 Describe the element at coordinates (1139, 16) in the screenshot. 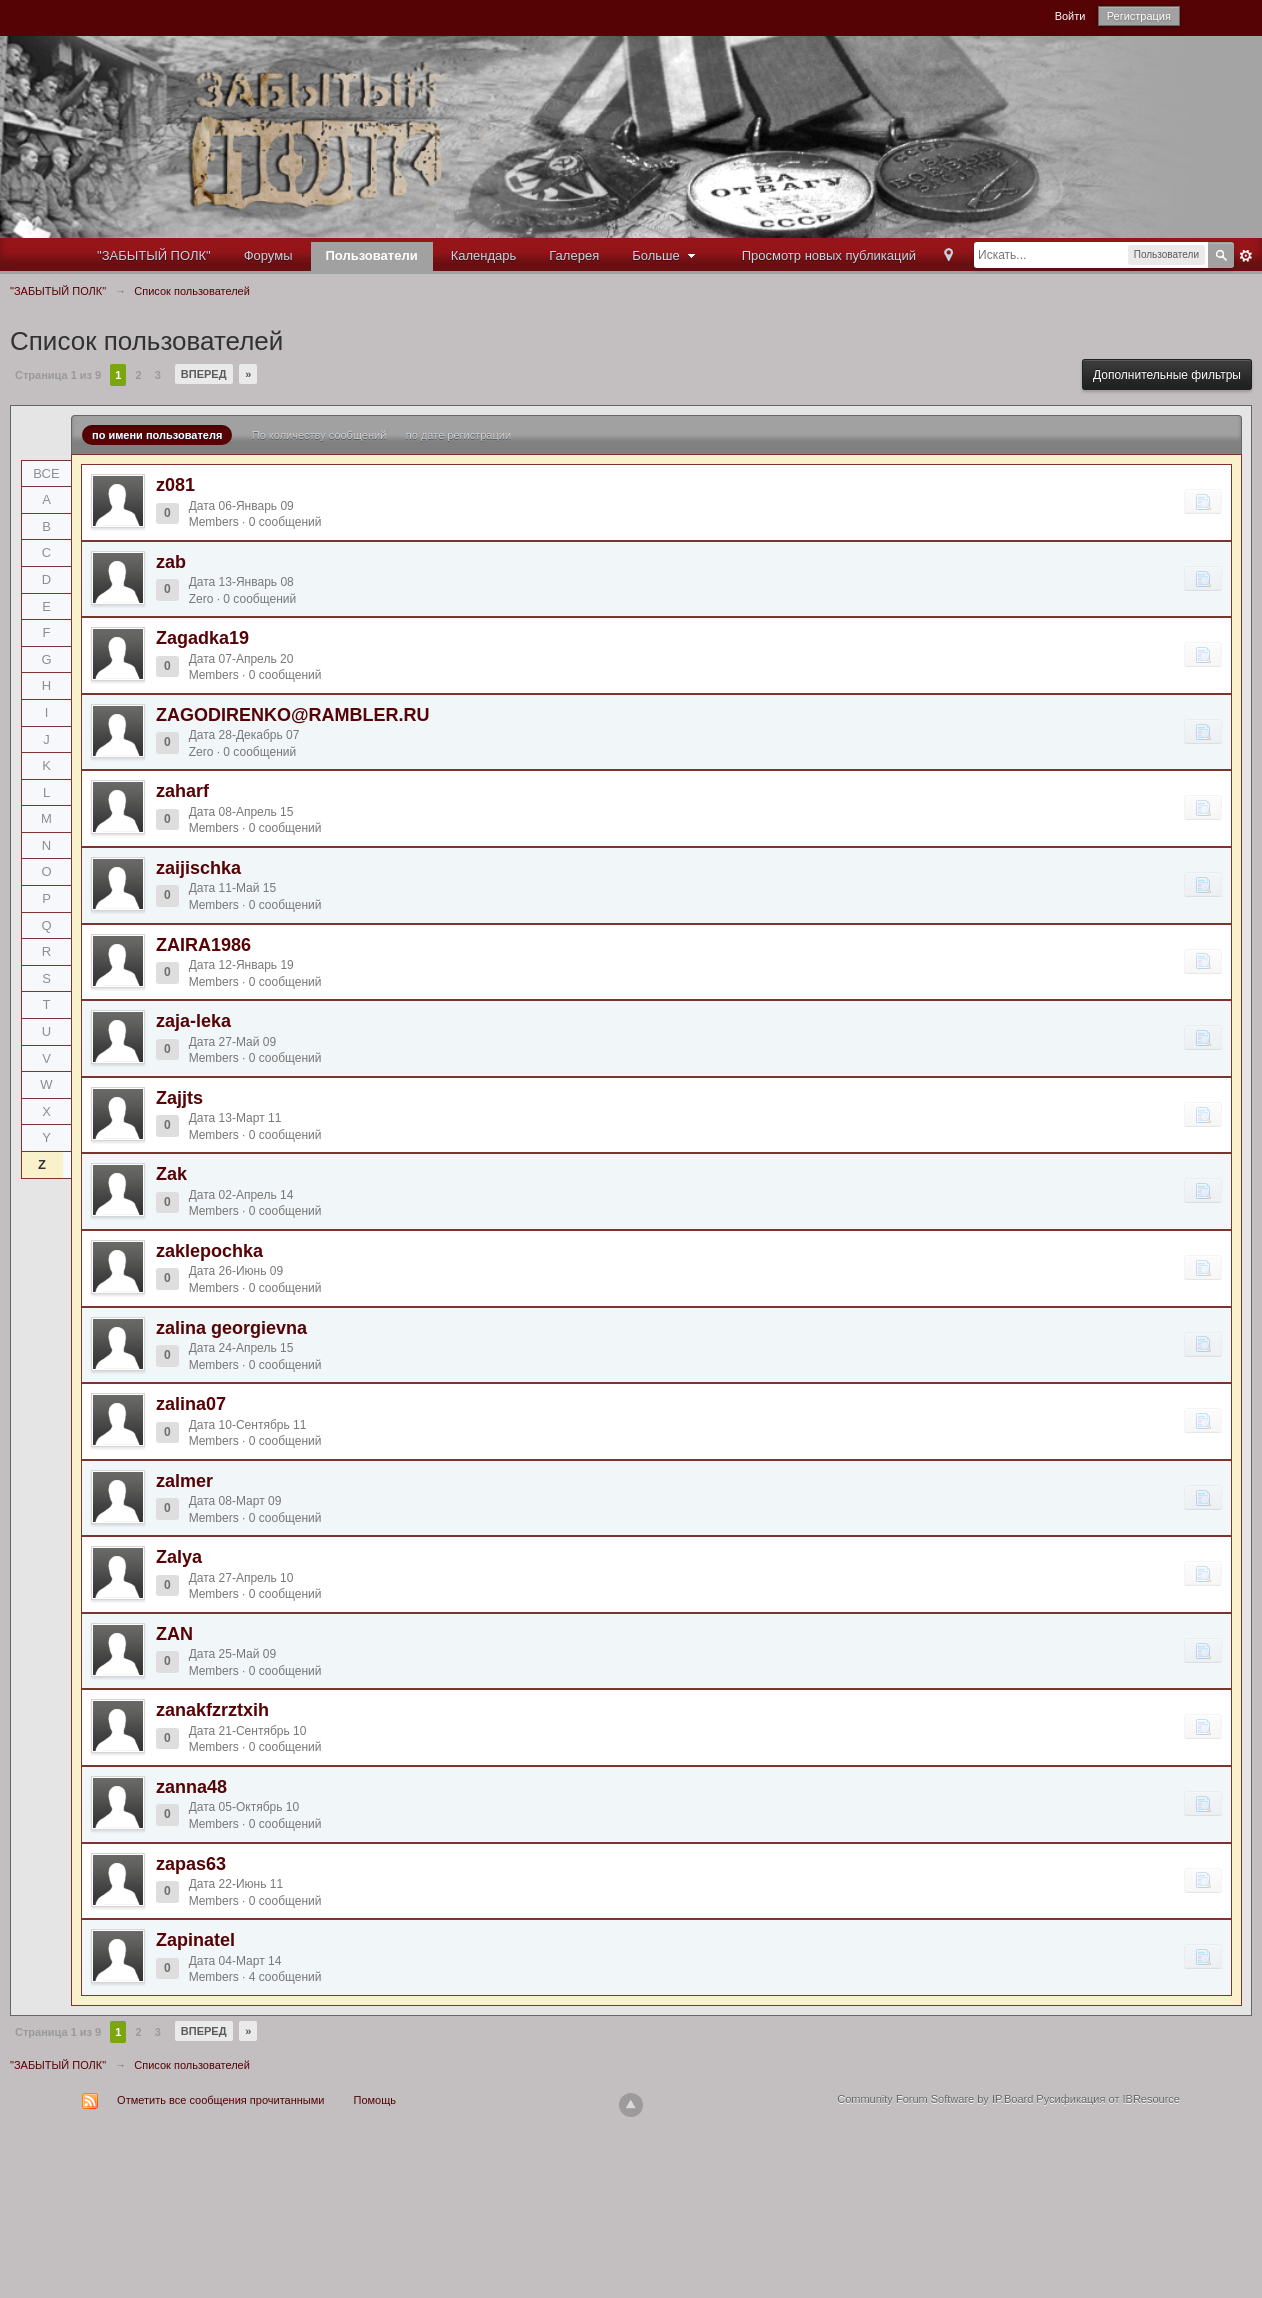

I see `Регистрация` at that location.